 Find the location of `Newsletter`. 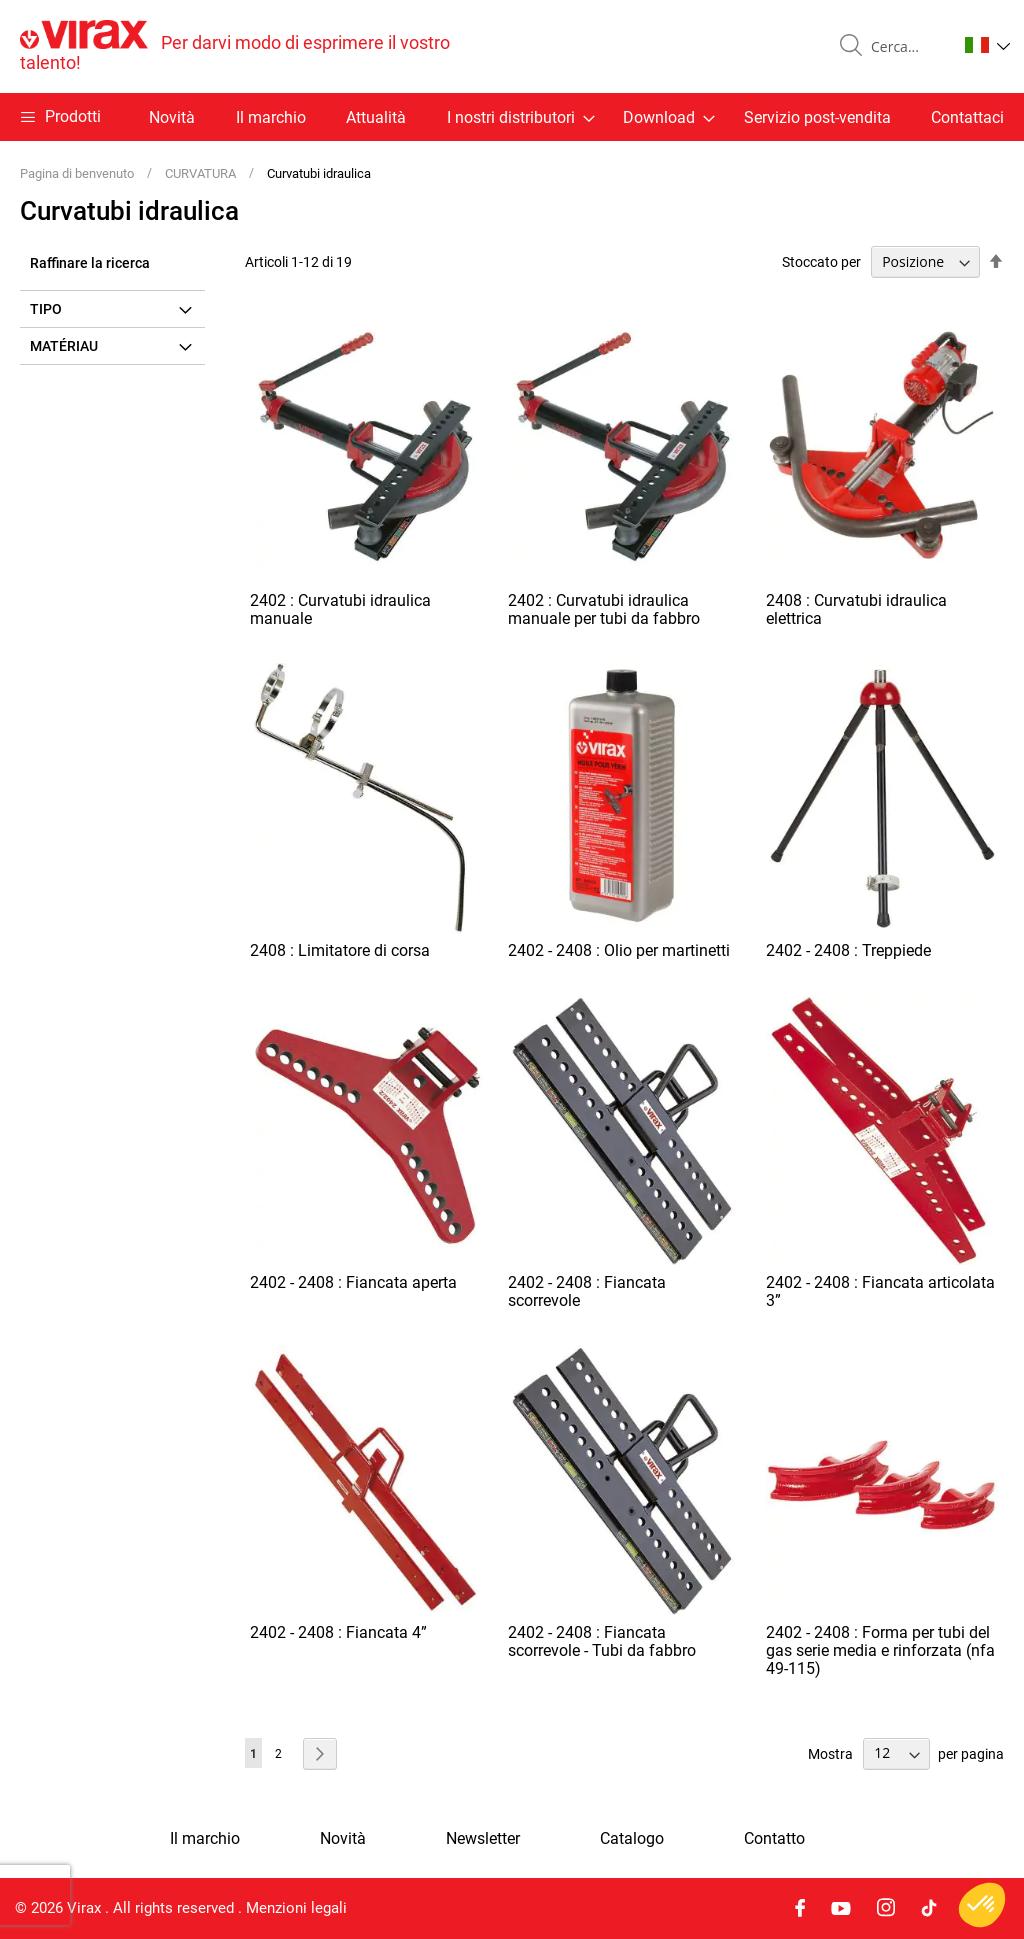

Newsletter is located at coordinates (483, 1839).